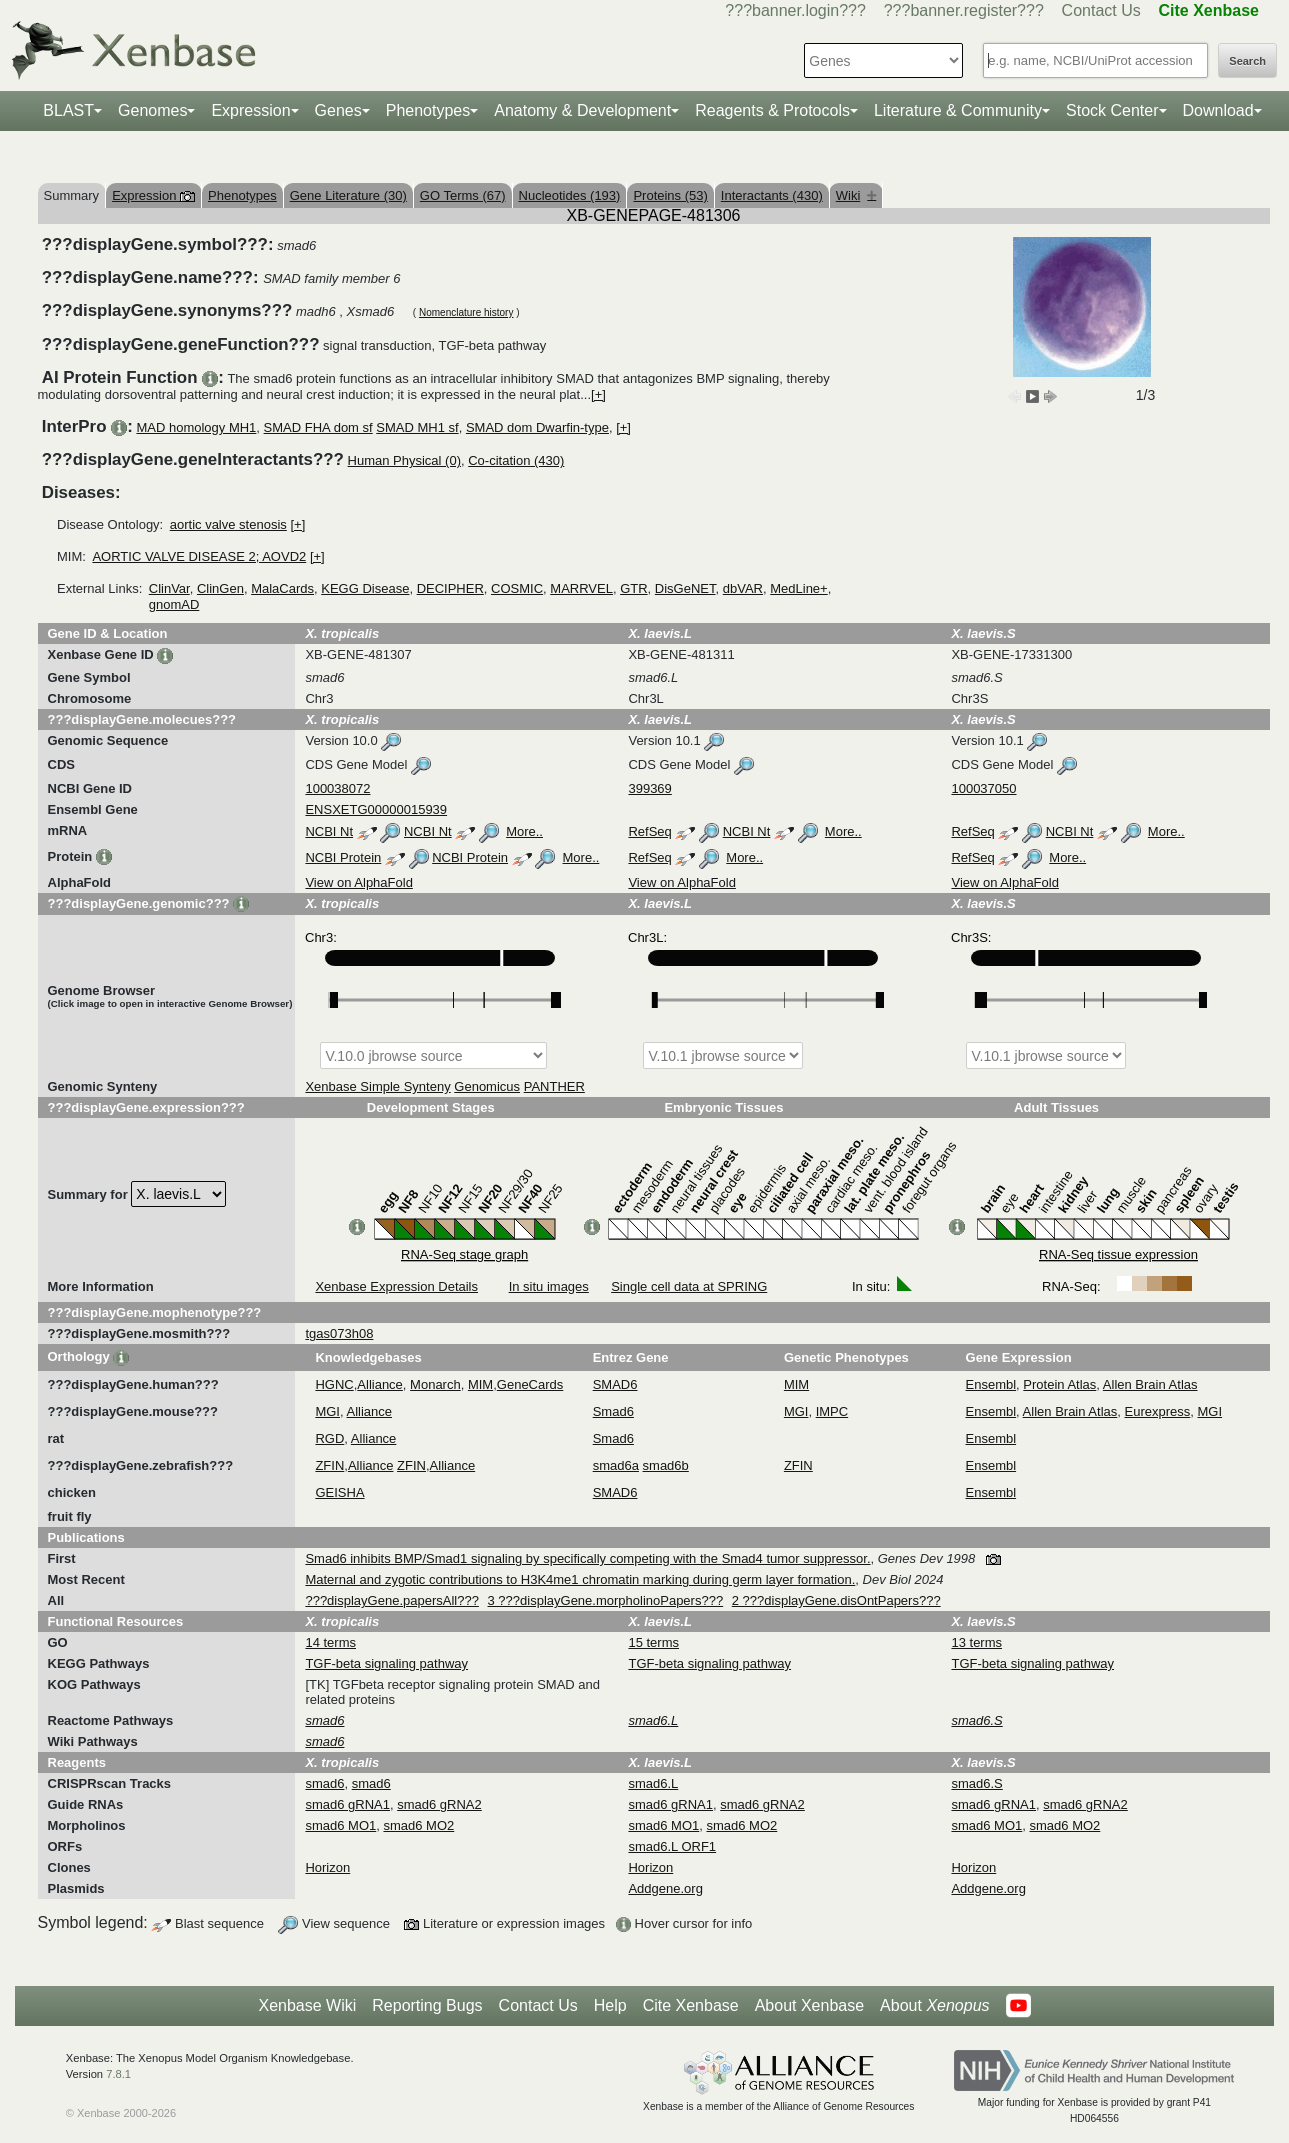 Image resolution: width=1289 pixels, height=2143 pixels. What do you see at coordinates (743, 588) in the screenshot?
I see `dbVAR` at bounding box center [743, 588].